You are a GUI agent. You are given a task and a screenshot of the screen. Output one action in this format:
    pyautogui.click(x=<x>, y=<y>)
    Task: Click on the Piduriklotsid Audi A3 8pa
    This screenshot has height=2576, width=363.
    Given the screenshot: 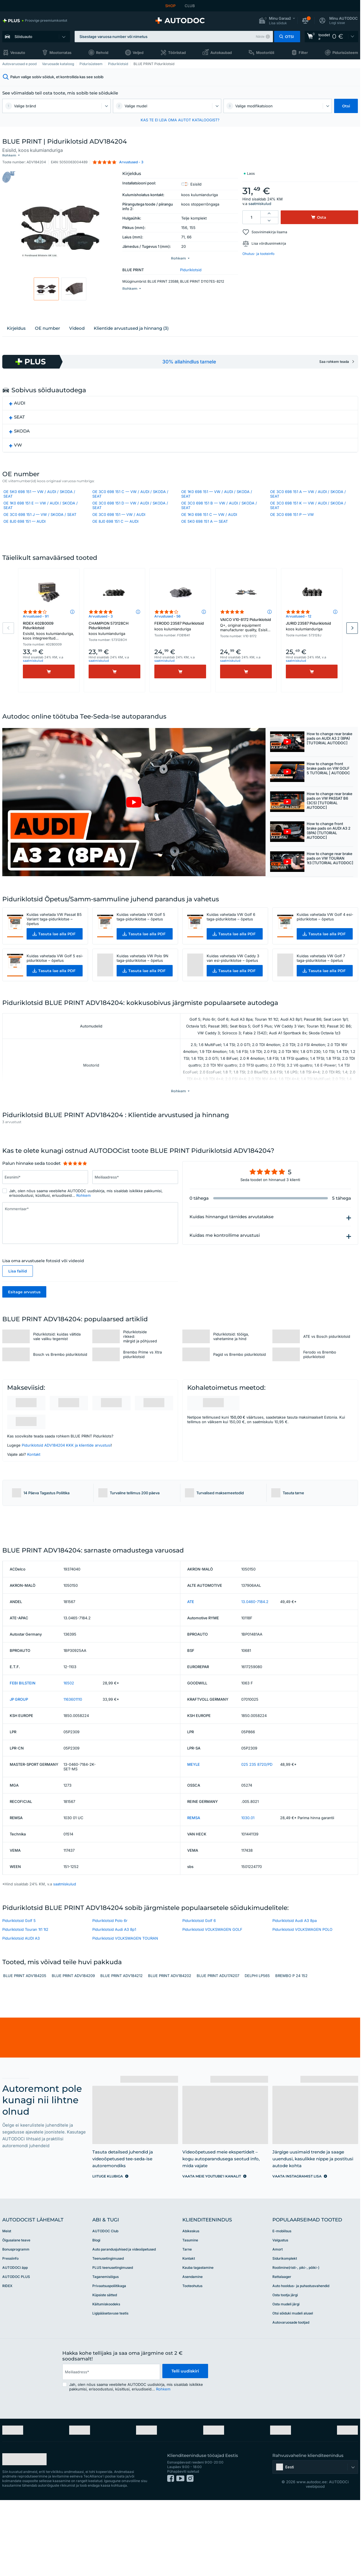 What is the action you would take?
    pyautogui.click(x=294, y=1995)
    